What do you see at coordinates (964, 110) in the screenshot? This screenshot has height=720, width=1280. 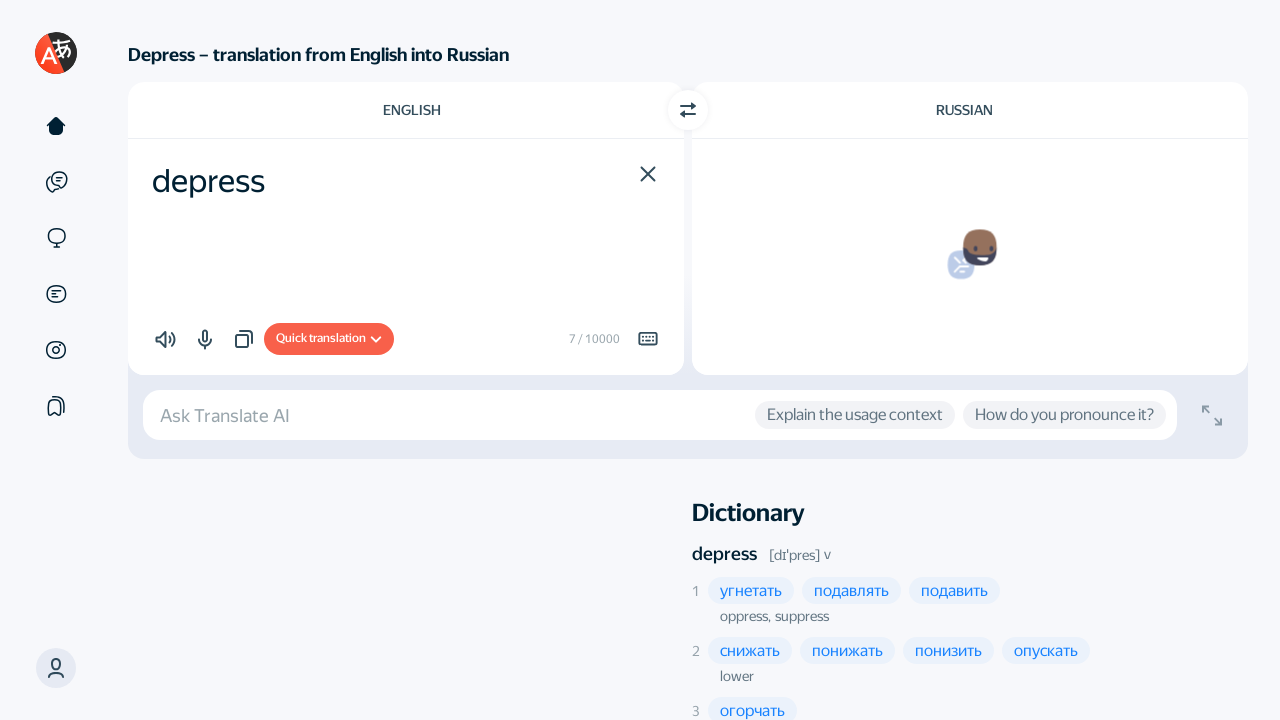 I see `Russian [Choose target language Russian]` at bounding box center [964, 110].